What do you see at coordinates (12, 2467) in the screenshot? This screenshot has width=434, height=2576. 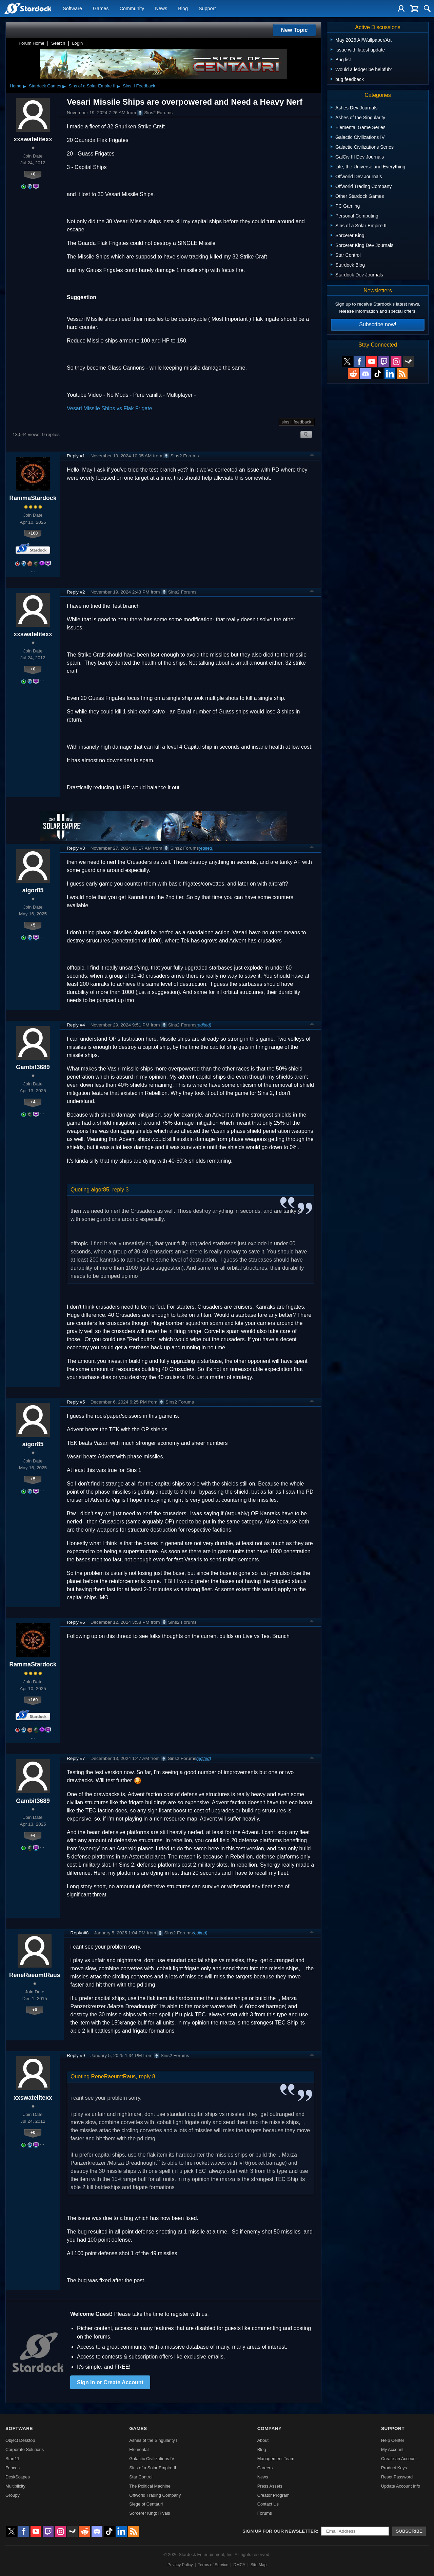 I see `Fences` at bounding box center [12, 2467].